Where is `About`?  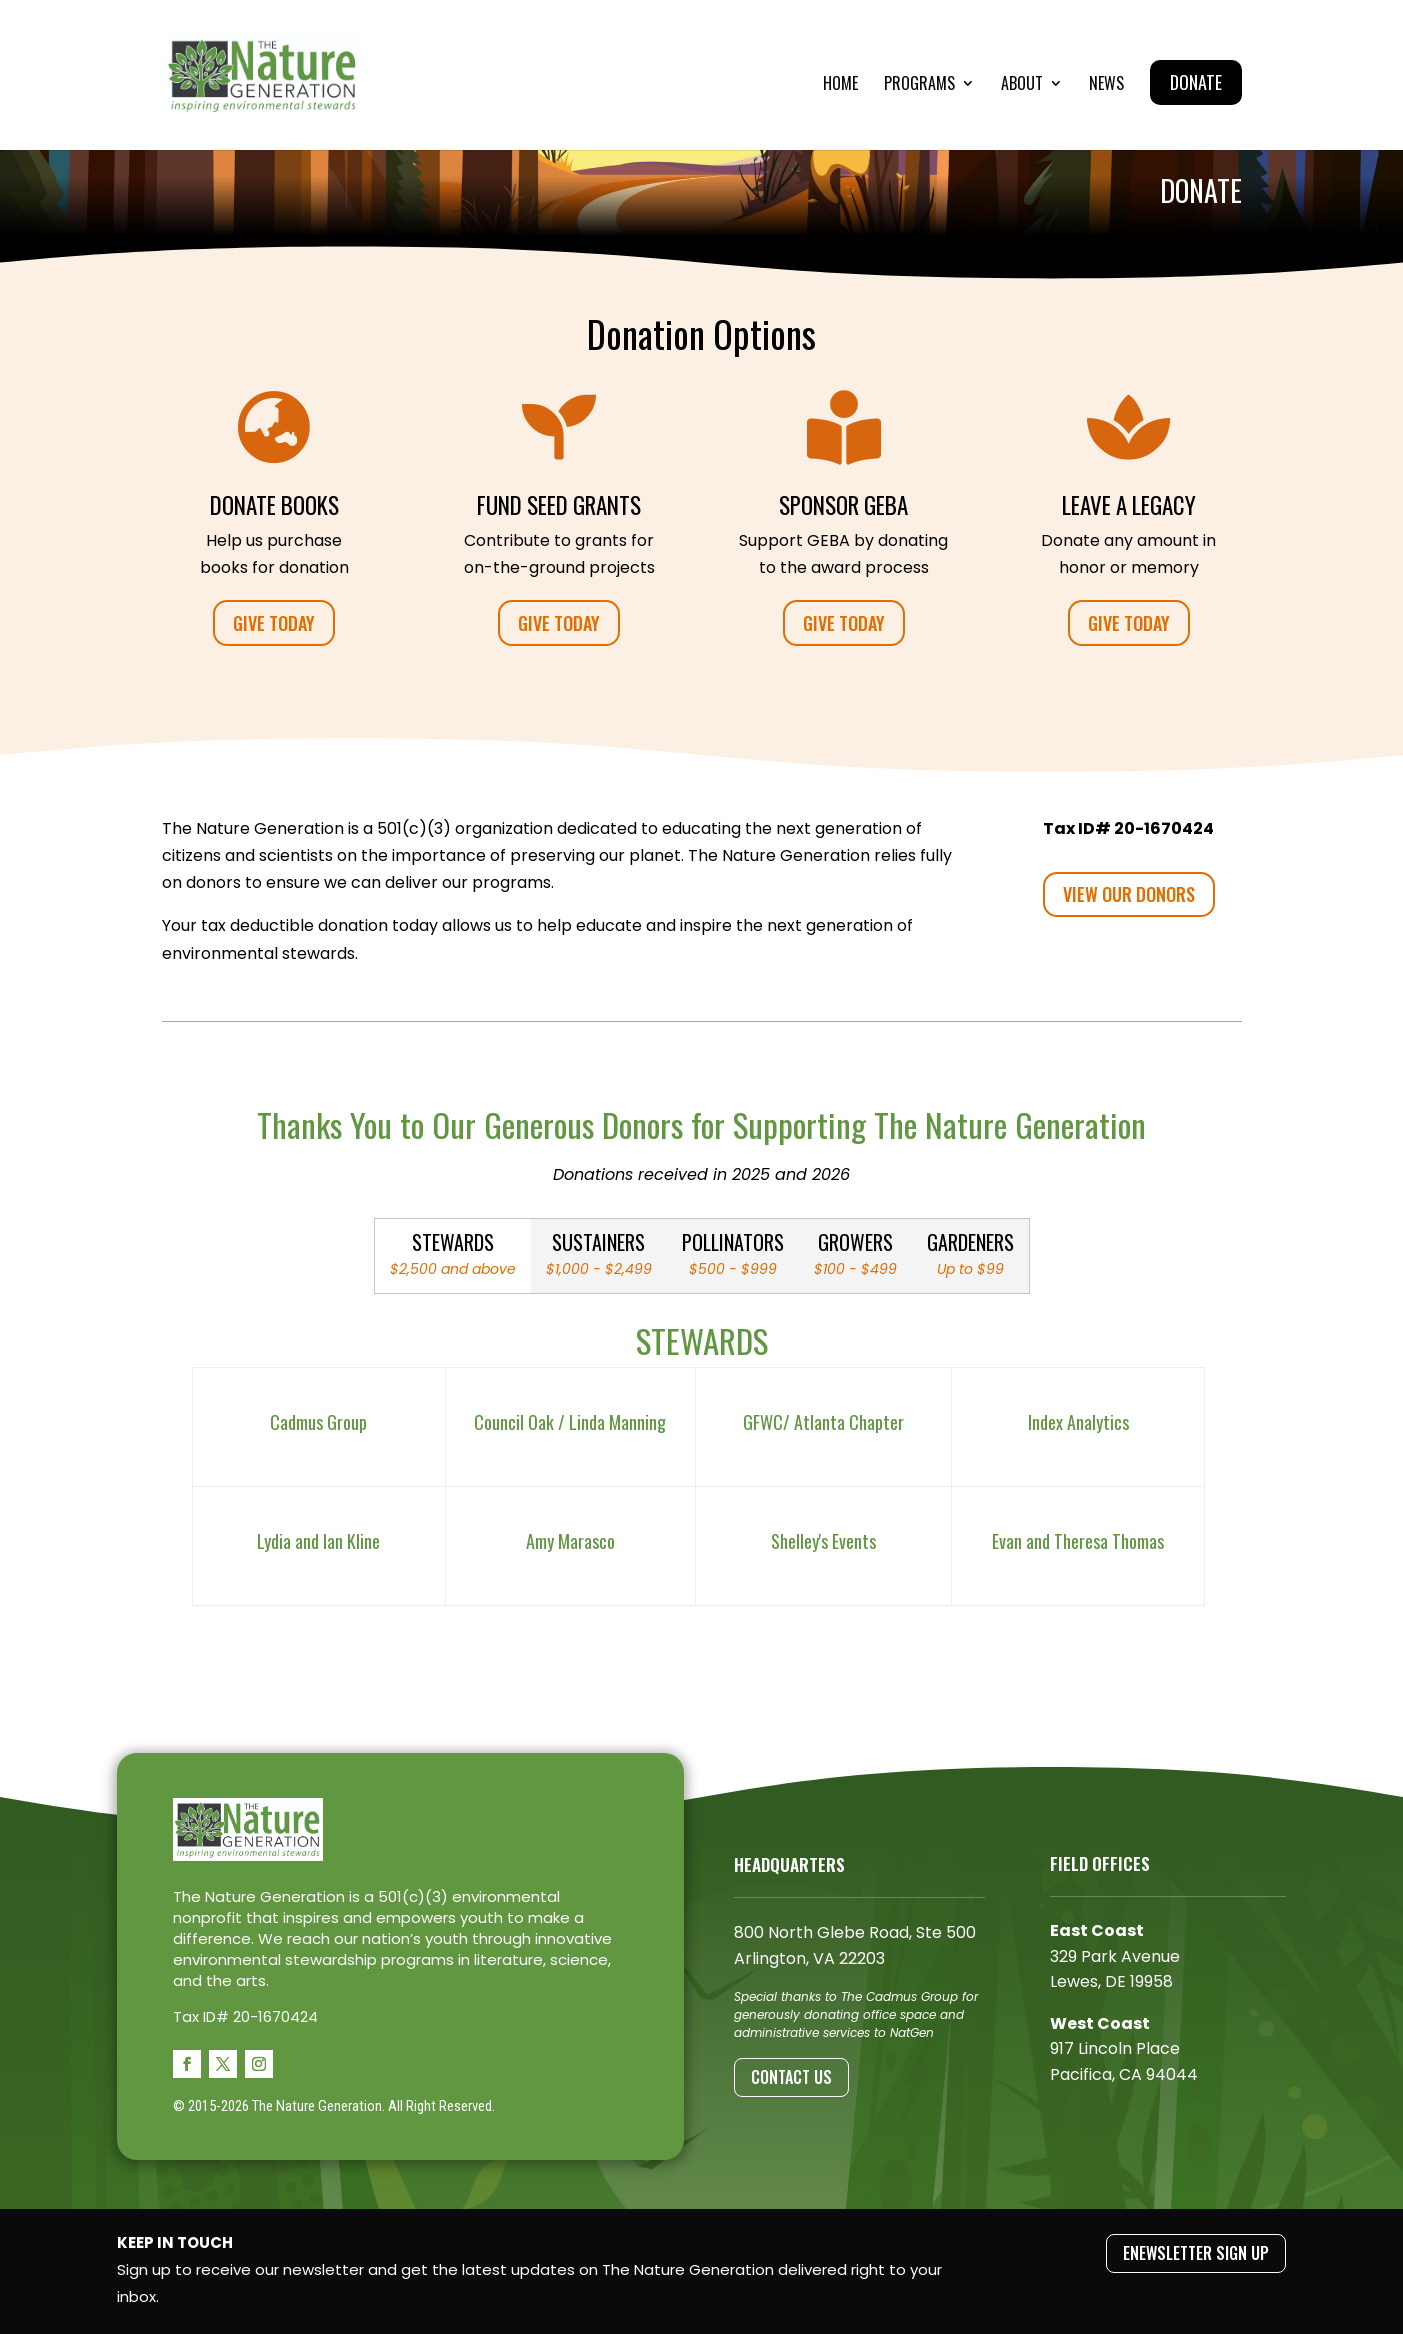 About is located at coordinates (1022, 85).